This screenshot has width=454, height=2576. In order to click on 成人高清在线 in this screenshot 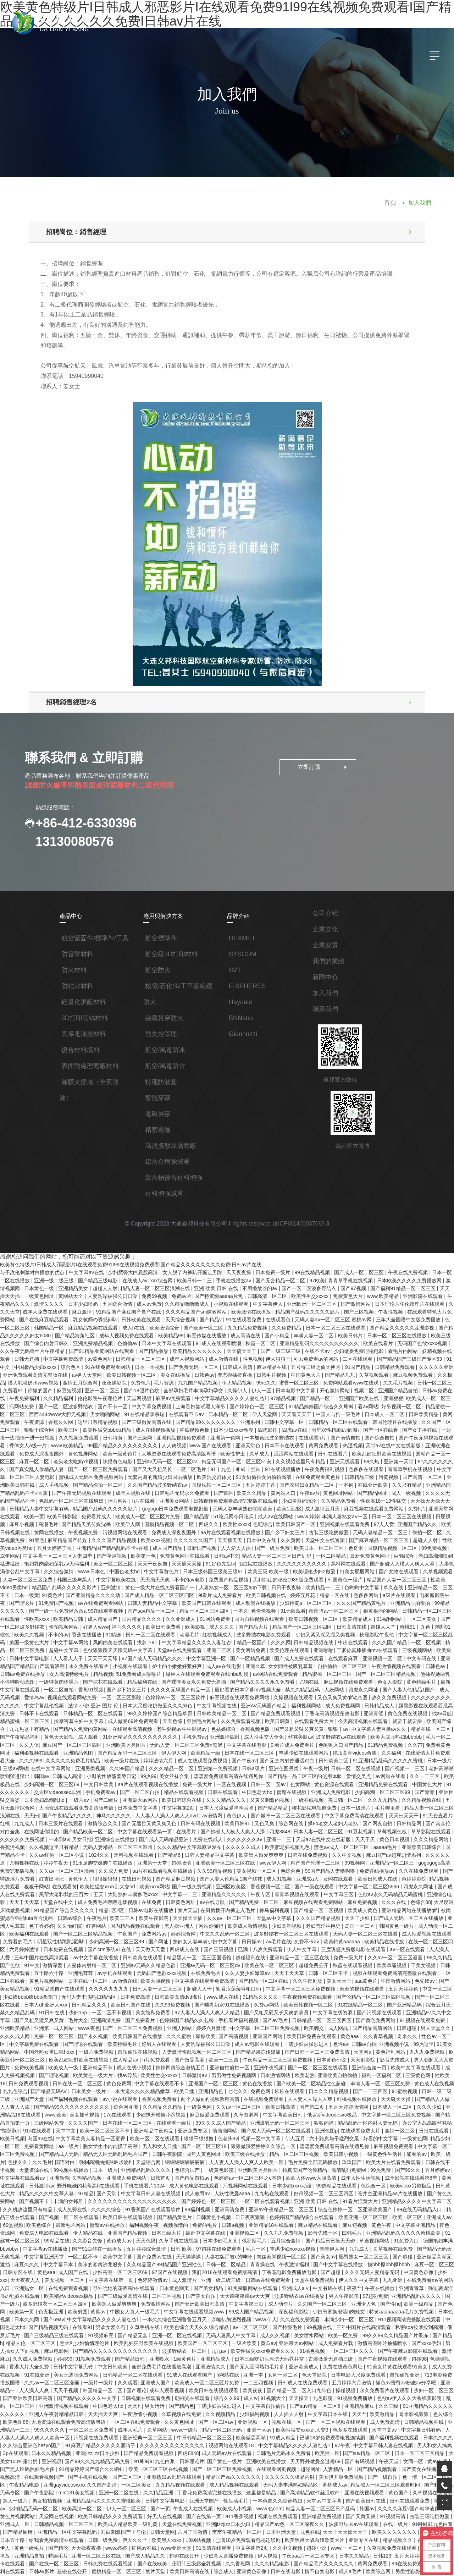, I will do `click(220, 1323)`.